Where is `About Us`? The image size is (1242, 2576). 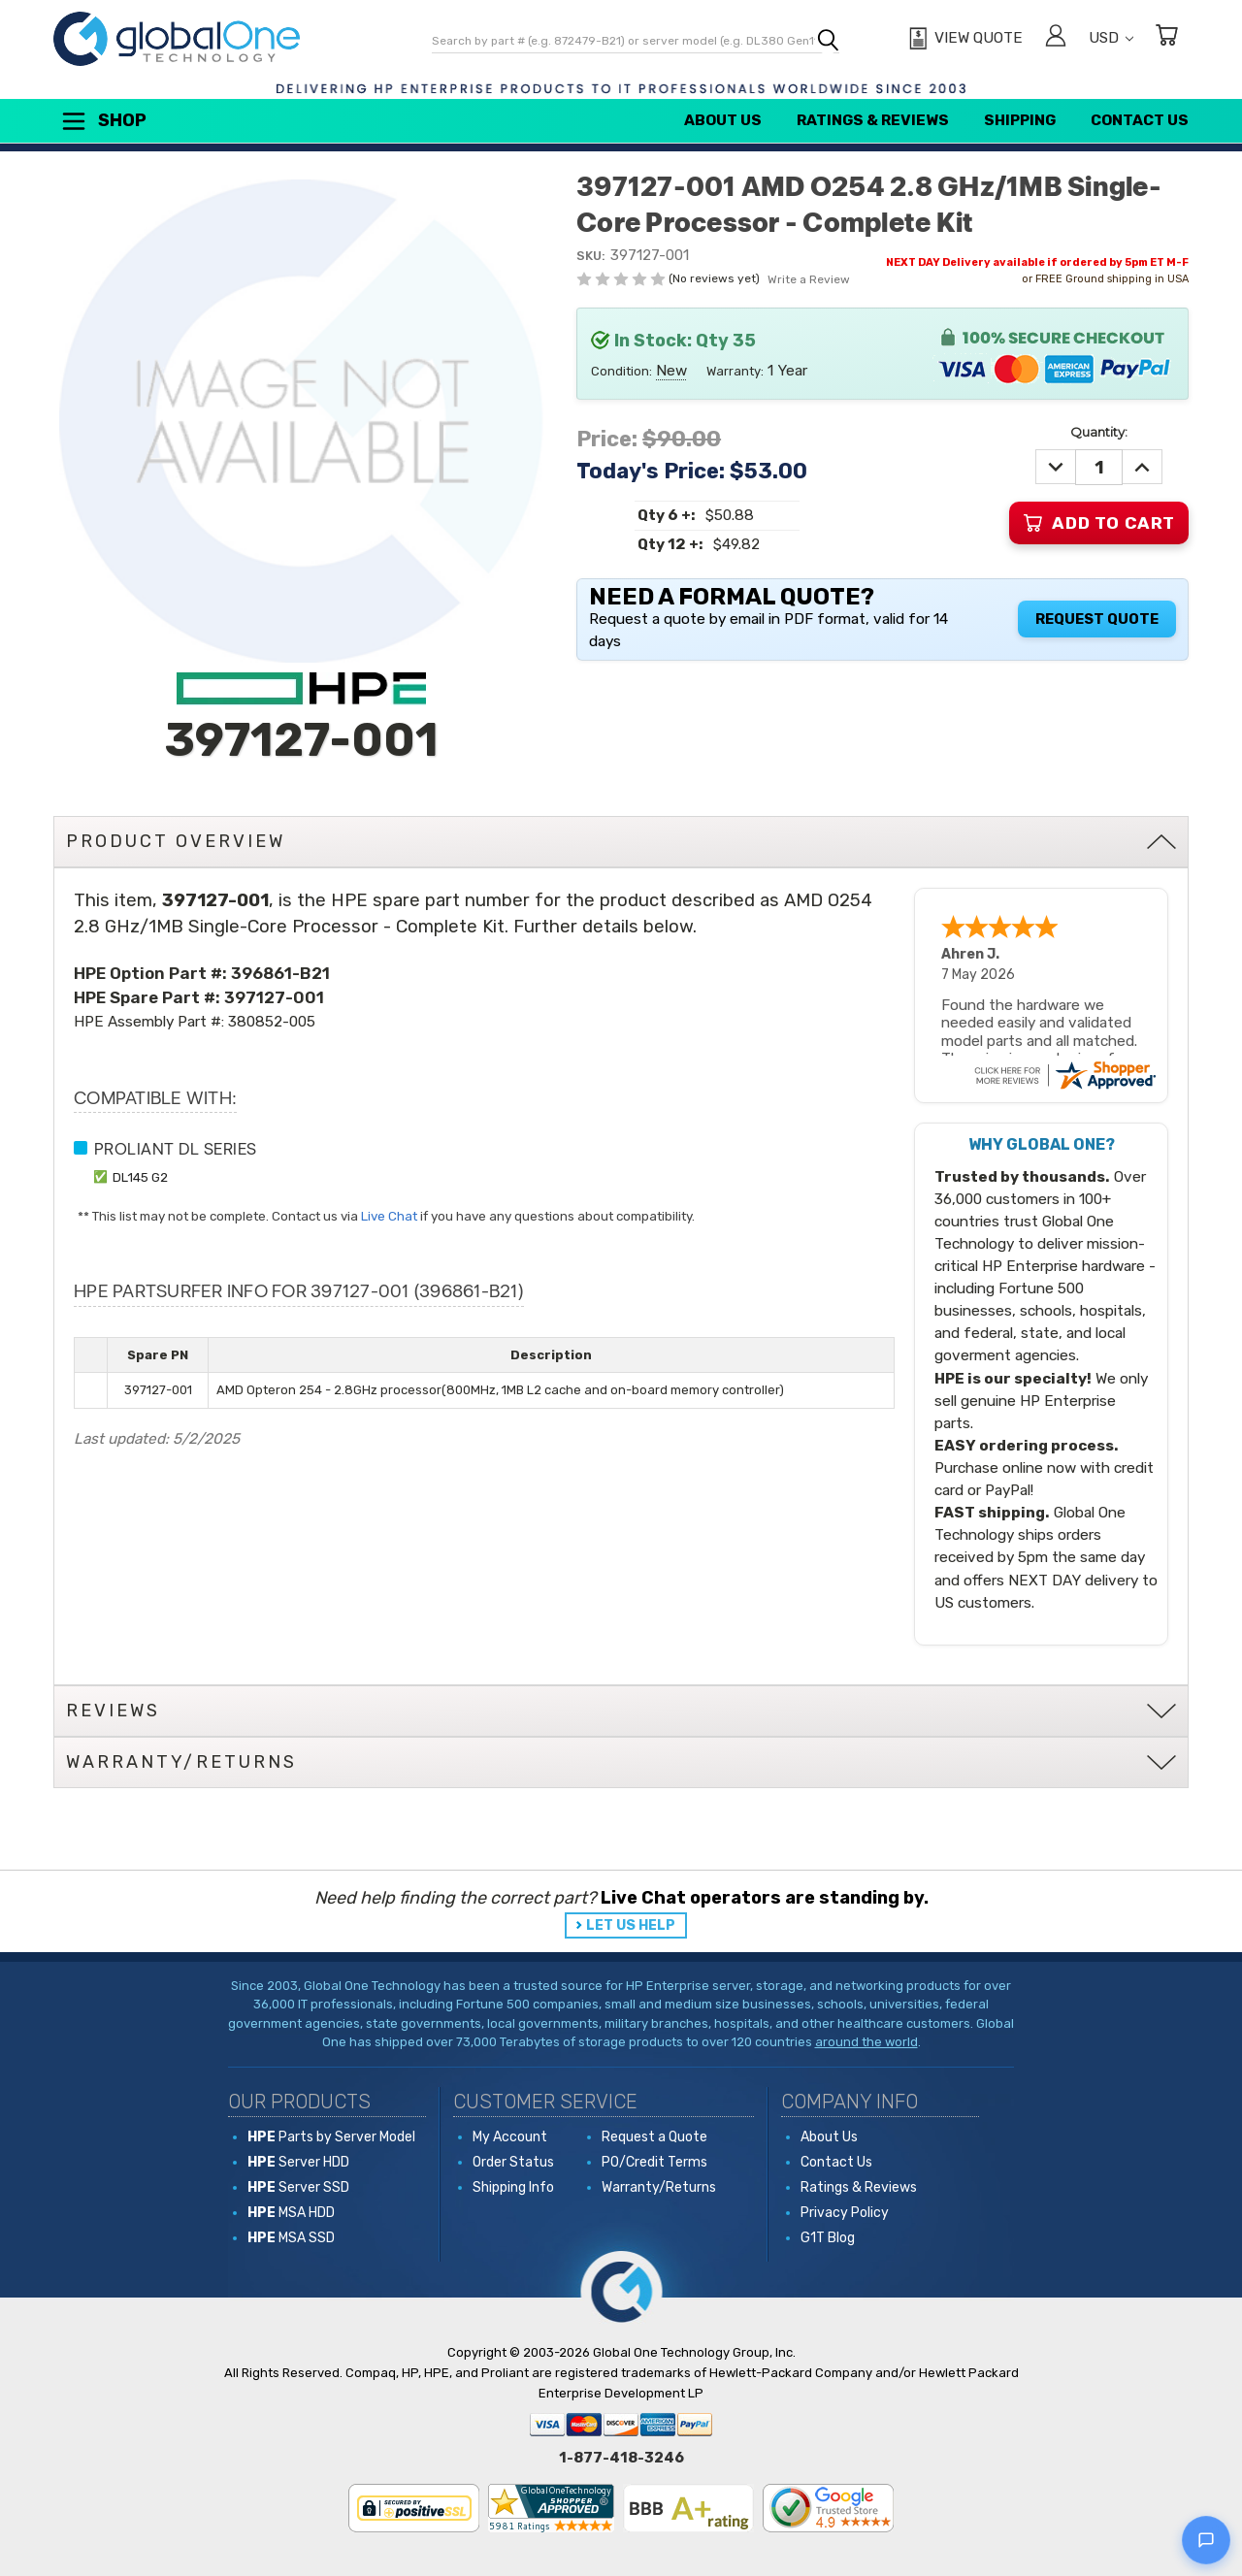
About Us is located at coordinates (723, 120).